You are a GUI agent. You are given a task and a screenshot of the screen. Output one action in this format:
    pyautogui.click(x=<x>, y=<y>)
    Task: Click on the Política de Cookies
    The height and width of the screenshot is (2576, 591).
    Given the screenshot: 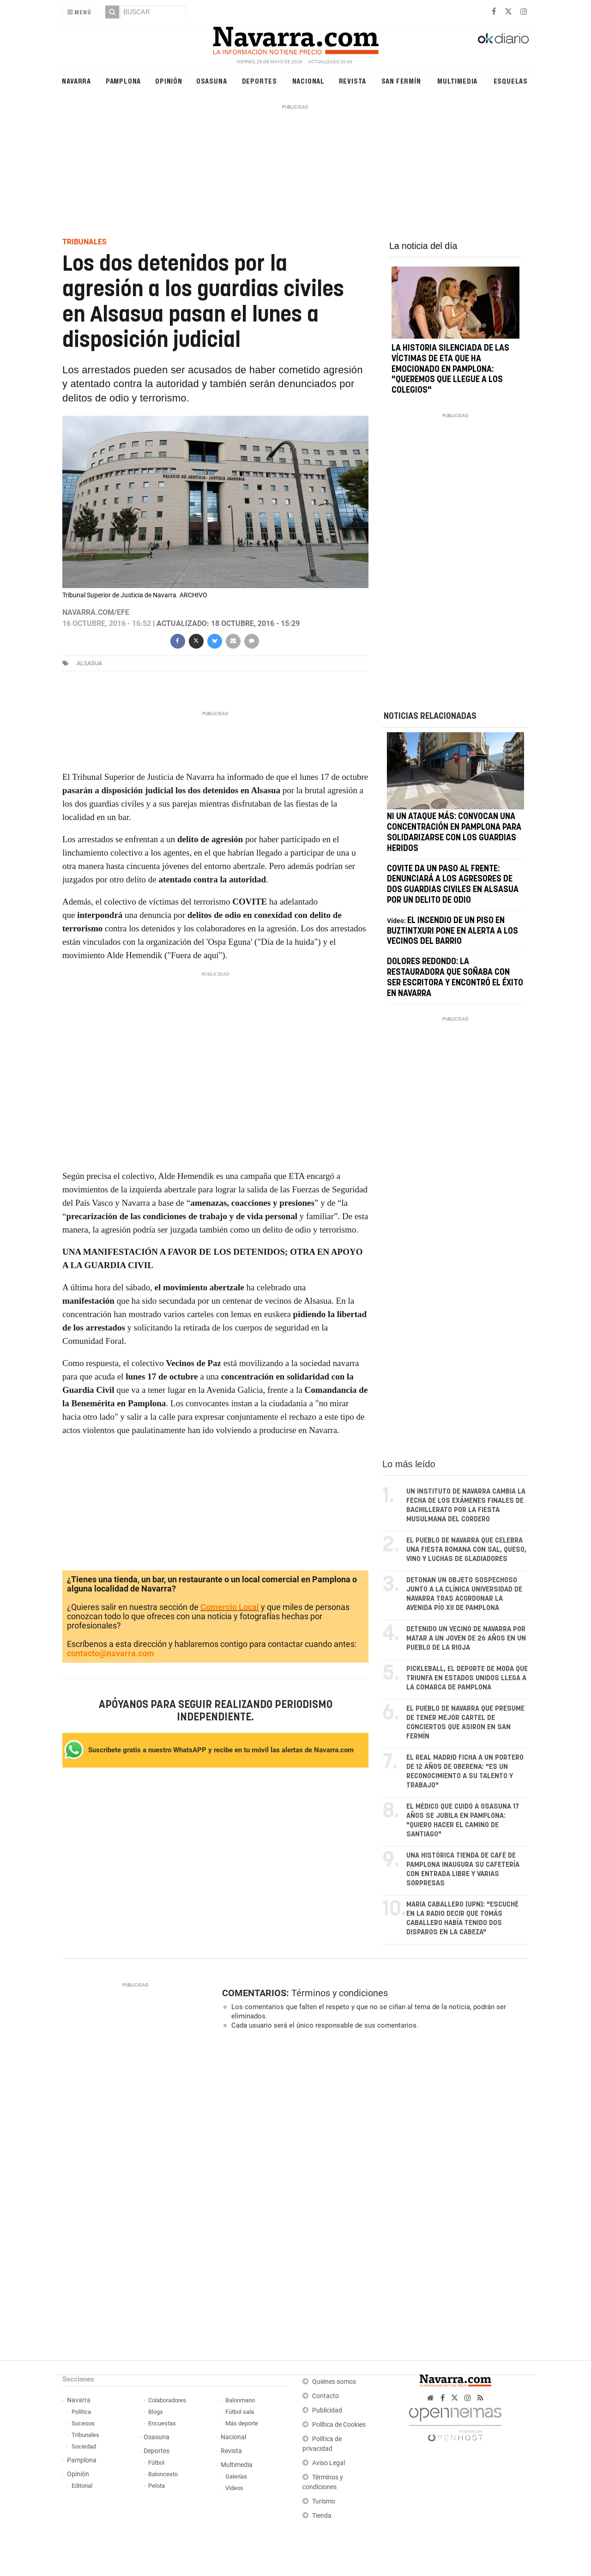 What is the action you would take?
    pyautogui.click(x=339, y=2425)
    